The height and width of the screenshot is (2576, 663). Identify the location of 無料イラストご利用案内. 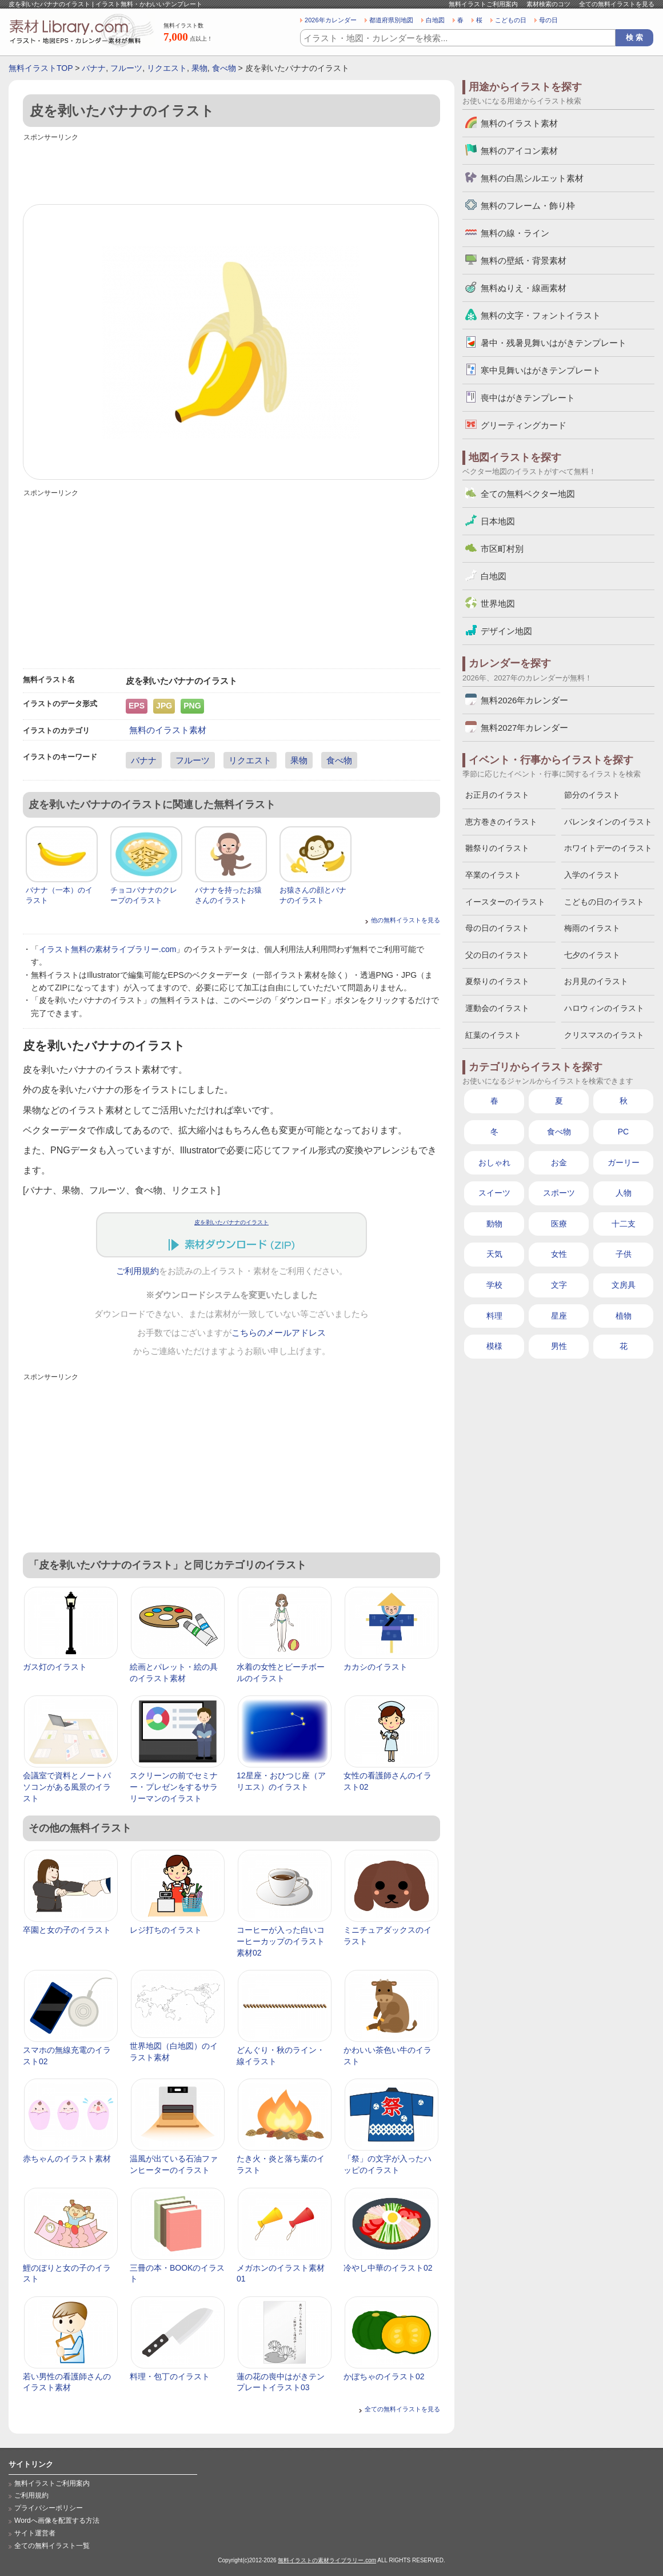
(483, 4).